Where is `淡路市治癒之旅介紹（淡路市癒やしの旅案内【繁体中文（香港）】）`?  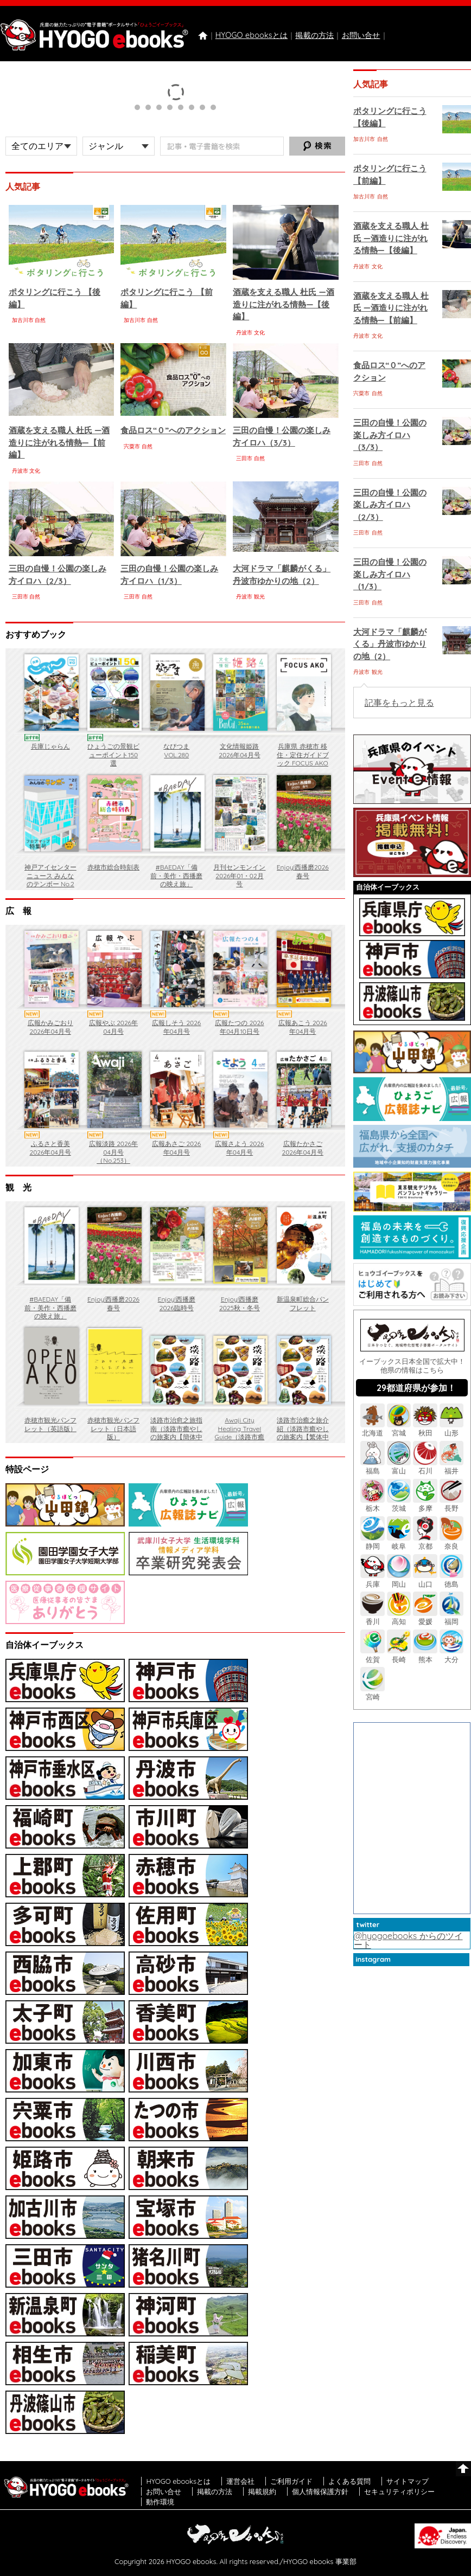 淡路市治癒之旅介紹（淡路市癒やしの旅案内【繁体中文（香港）】） is located at coordinates (303, 1433).